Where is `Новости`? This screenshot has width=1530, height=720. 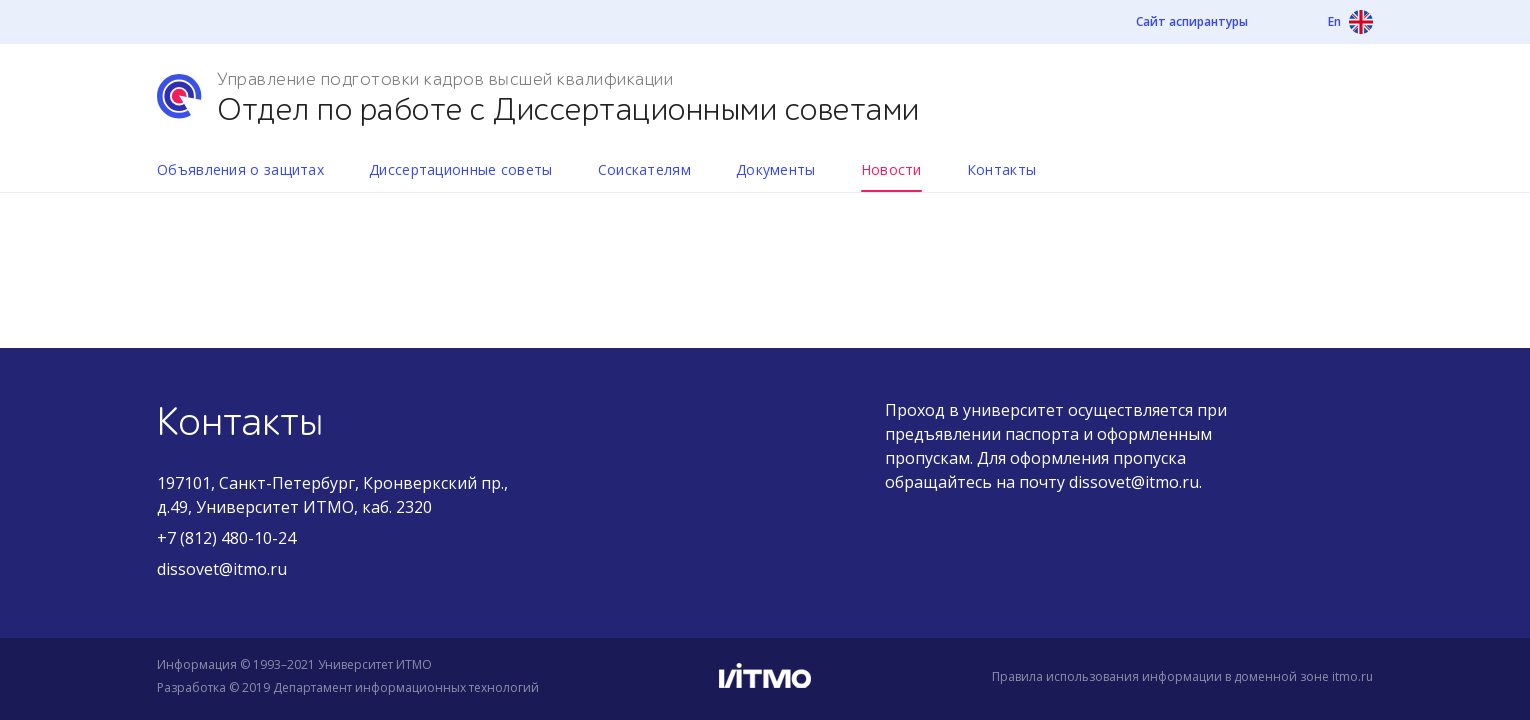 Новости is located at coordinates (891, 169).